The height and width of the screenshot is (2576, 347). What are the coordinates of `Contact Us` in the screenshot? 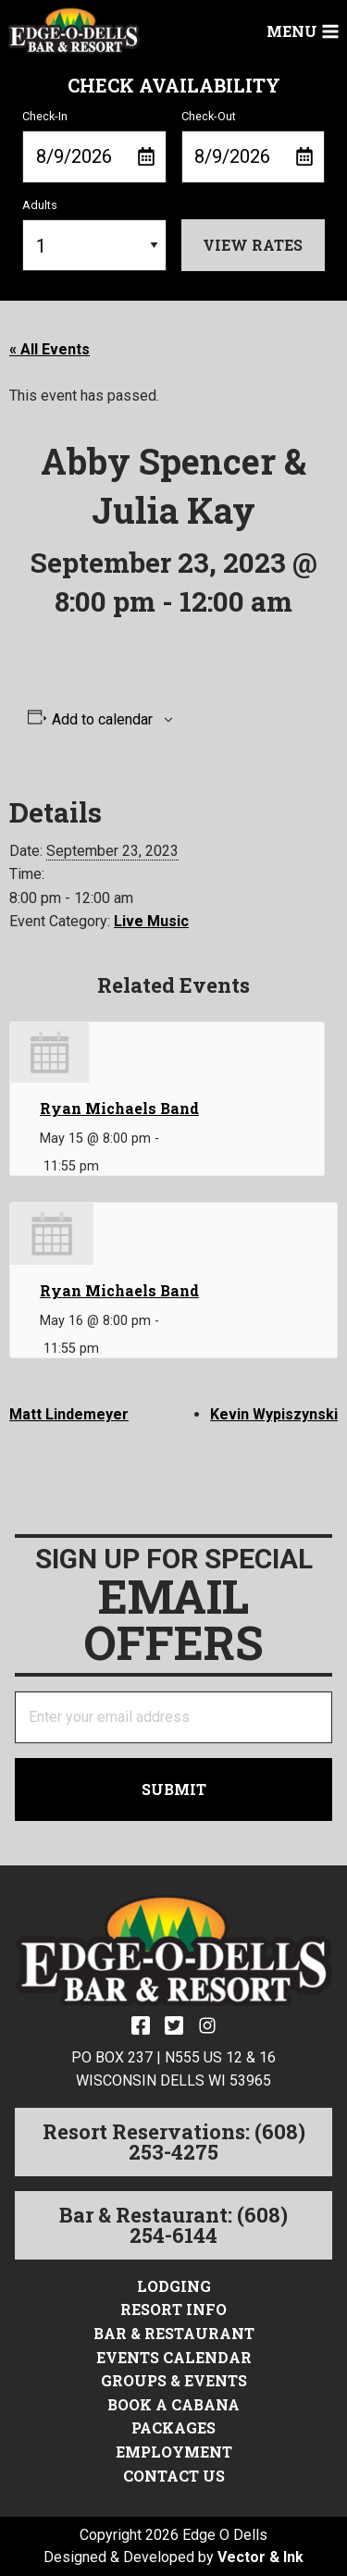 It's located at (174, 2475).